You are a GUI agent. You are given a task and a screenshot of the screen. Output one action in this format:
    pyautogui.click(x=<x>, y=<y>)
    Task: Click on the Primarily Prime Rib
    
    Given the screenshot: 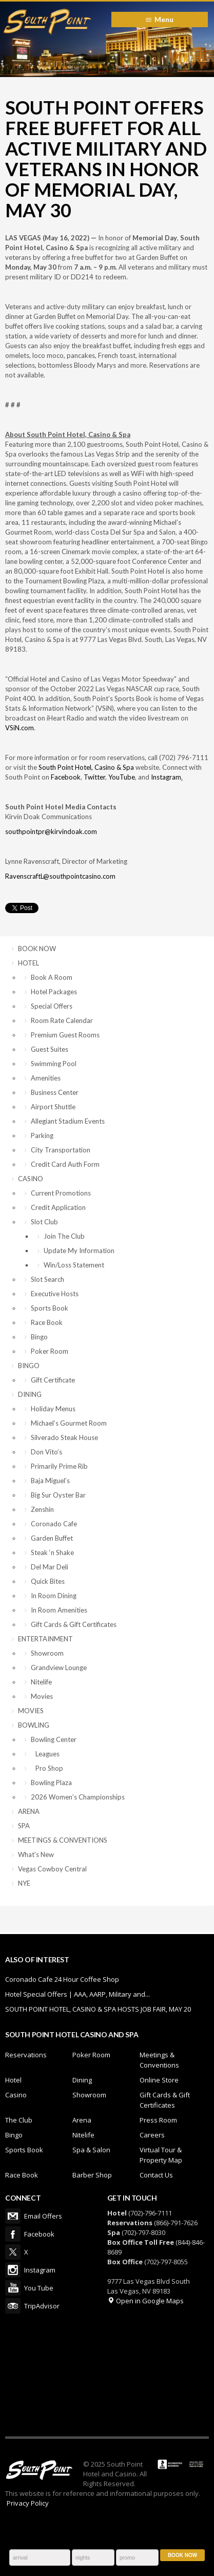 What is the action you would take?
    pyautogui.click(x=59, y=1466)
    